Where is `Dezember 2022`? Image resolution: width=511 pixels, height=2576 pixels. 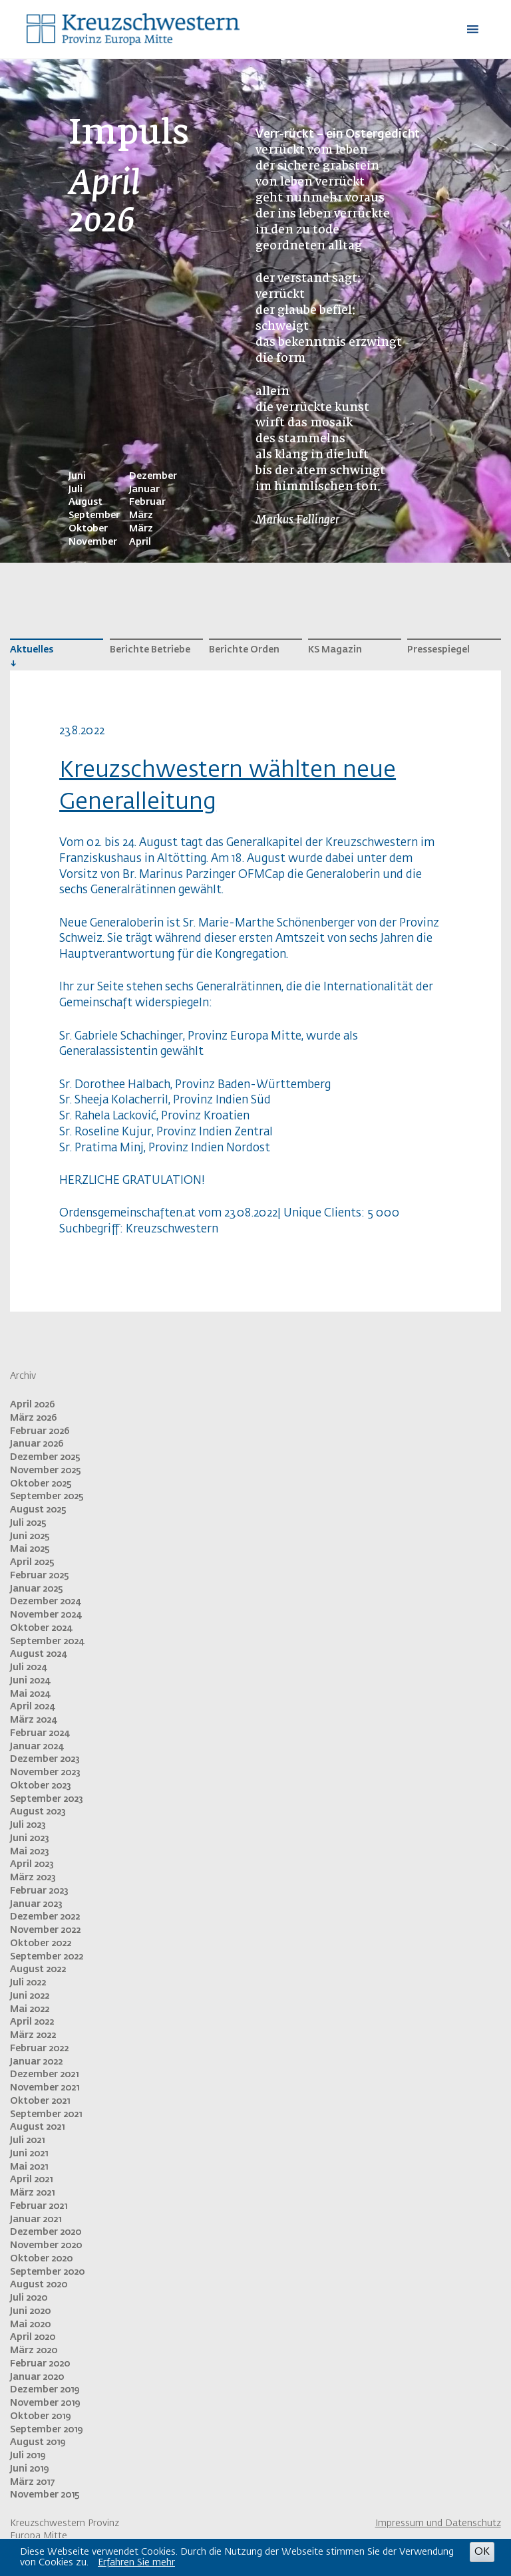 Dezember 2022 is located at coordinates (45, 1917).